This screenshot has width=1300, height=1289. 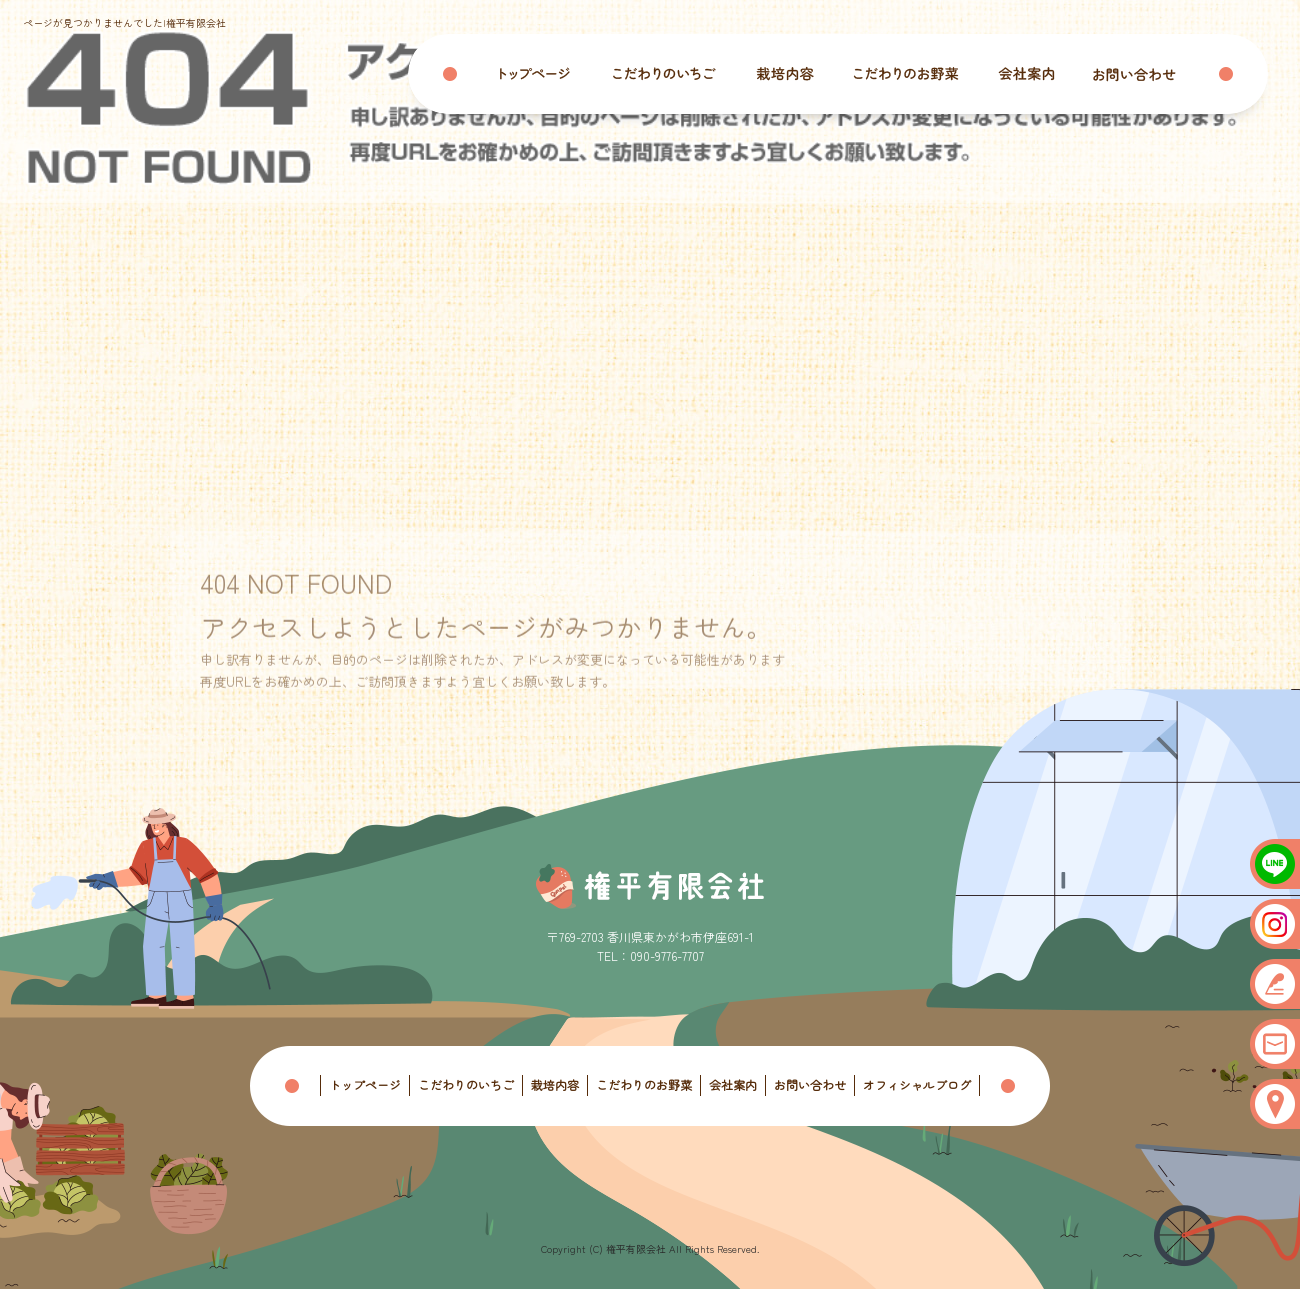 I want to click on 栽培内容, so click(x=786, y=74).